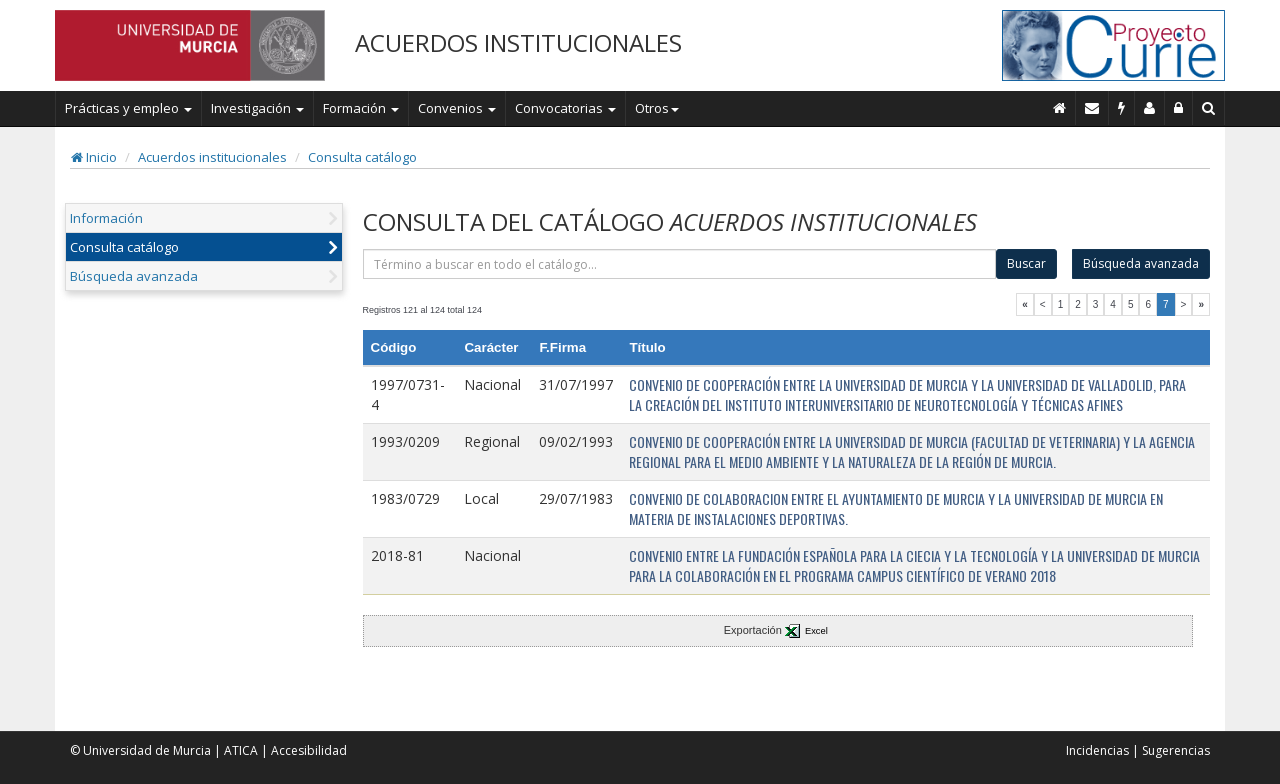  What do you see at coordinates (257, 108) in the screenshot?
I see `Investigación [button]` at bounding box center [257, 108].